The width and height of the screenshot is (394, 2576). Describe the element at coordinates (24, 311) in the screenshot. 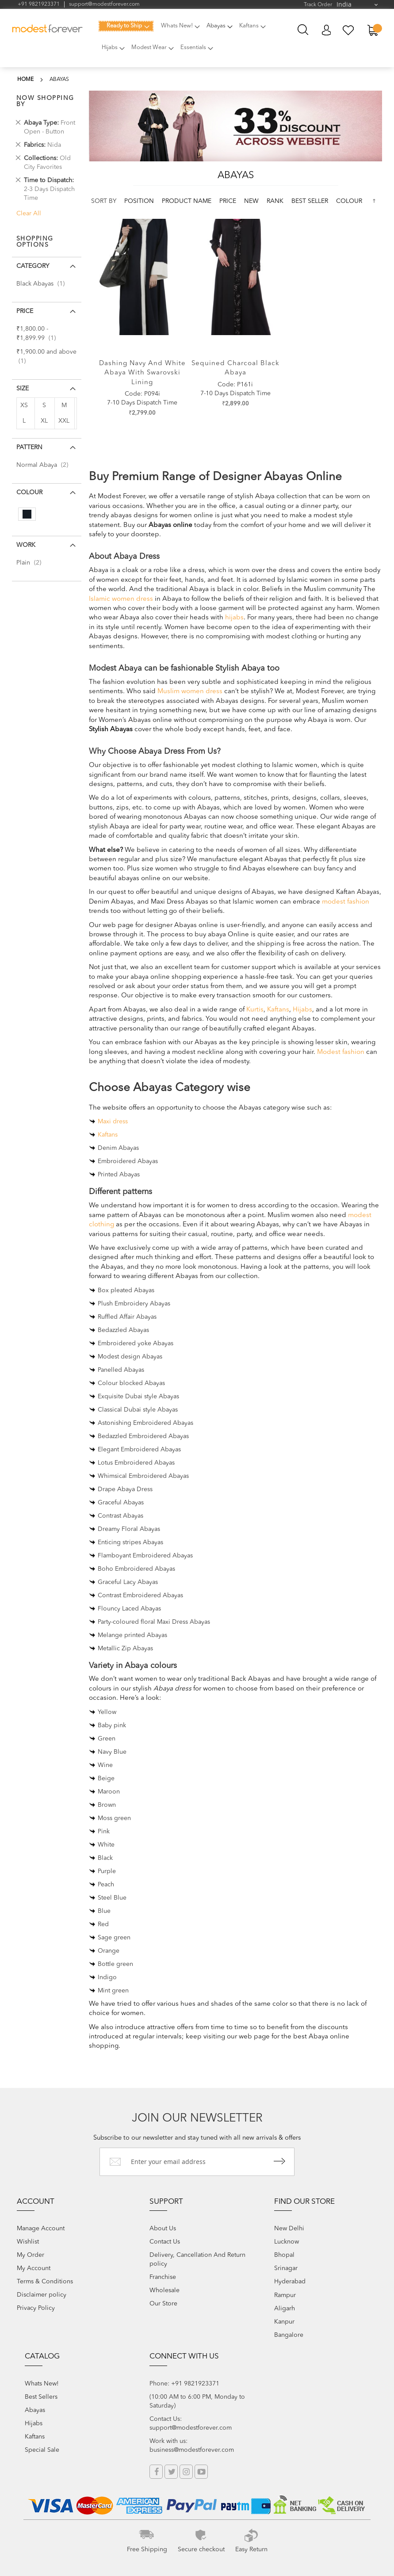

I see `Price [tab]` at that location.